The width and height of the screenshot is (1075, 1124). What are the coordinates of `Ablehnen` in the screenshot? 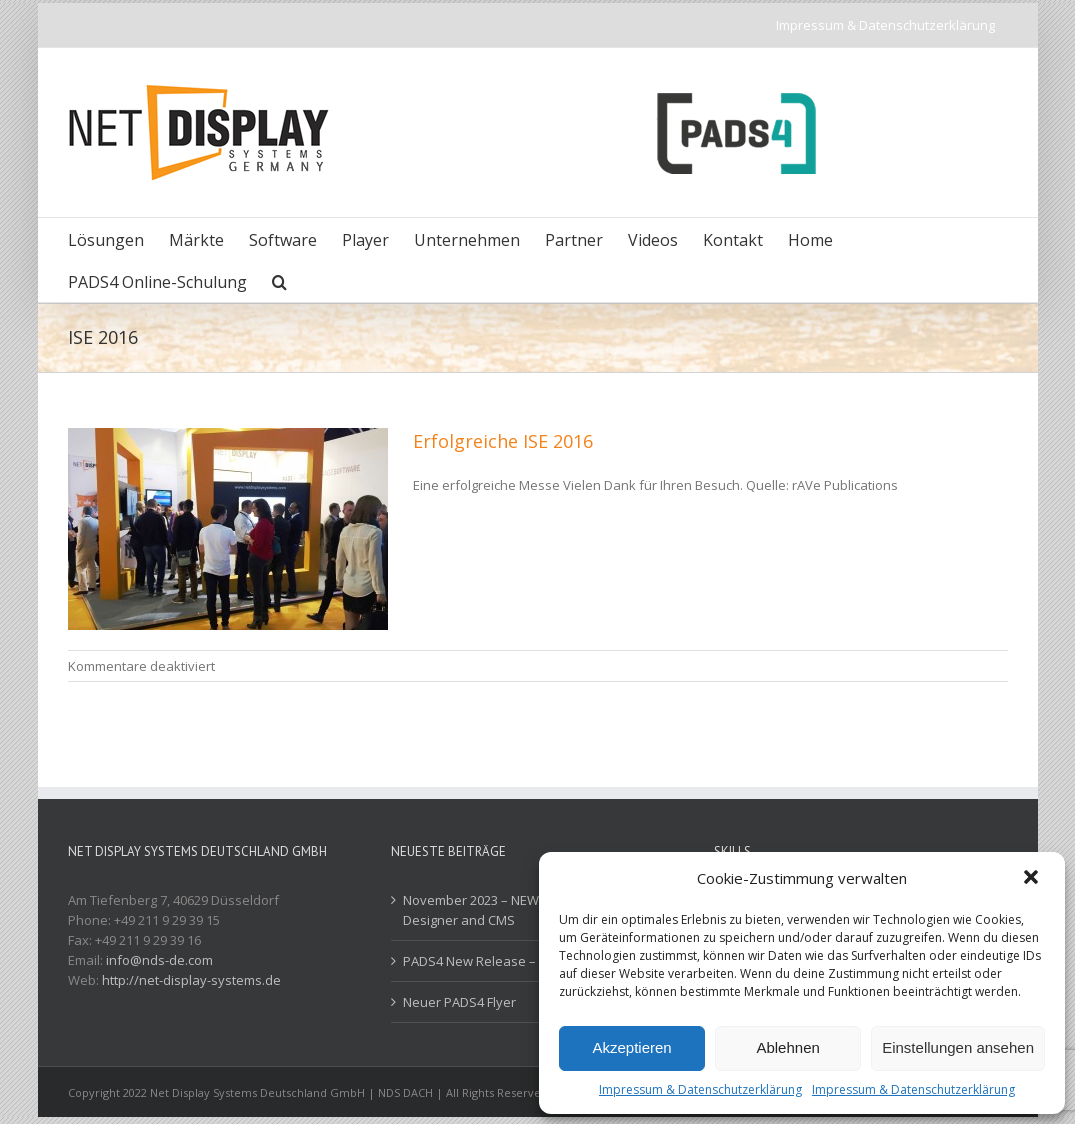 It's located at (787, 1047).